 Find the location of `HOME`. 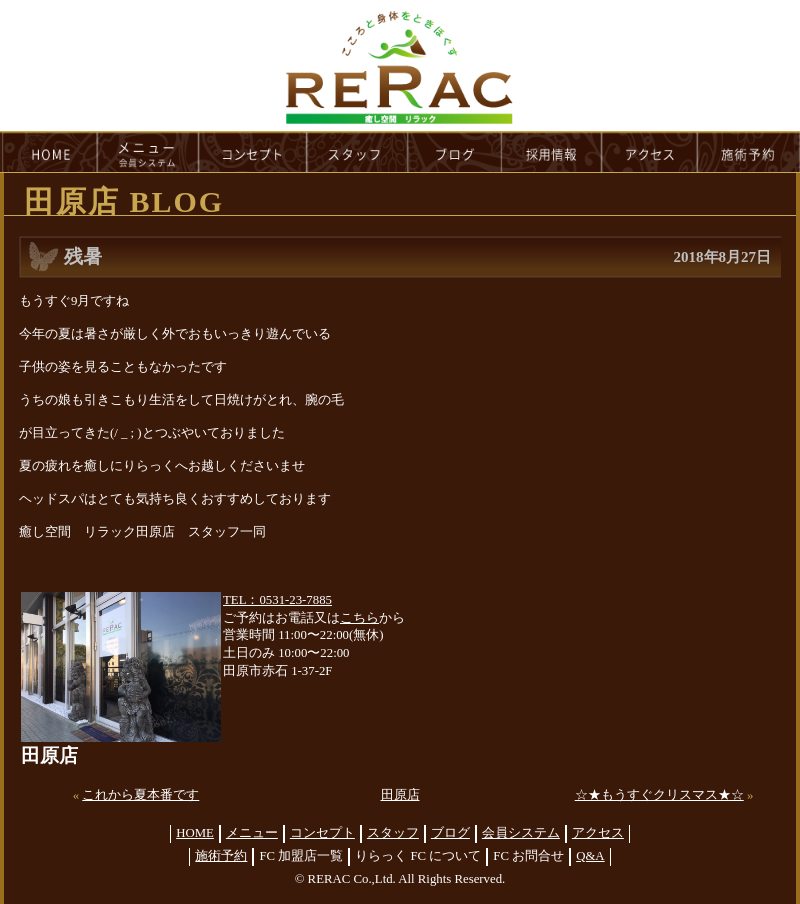

HOME is located at coordinates (49, 152).